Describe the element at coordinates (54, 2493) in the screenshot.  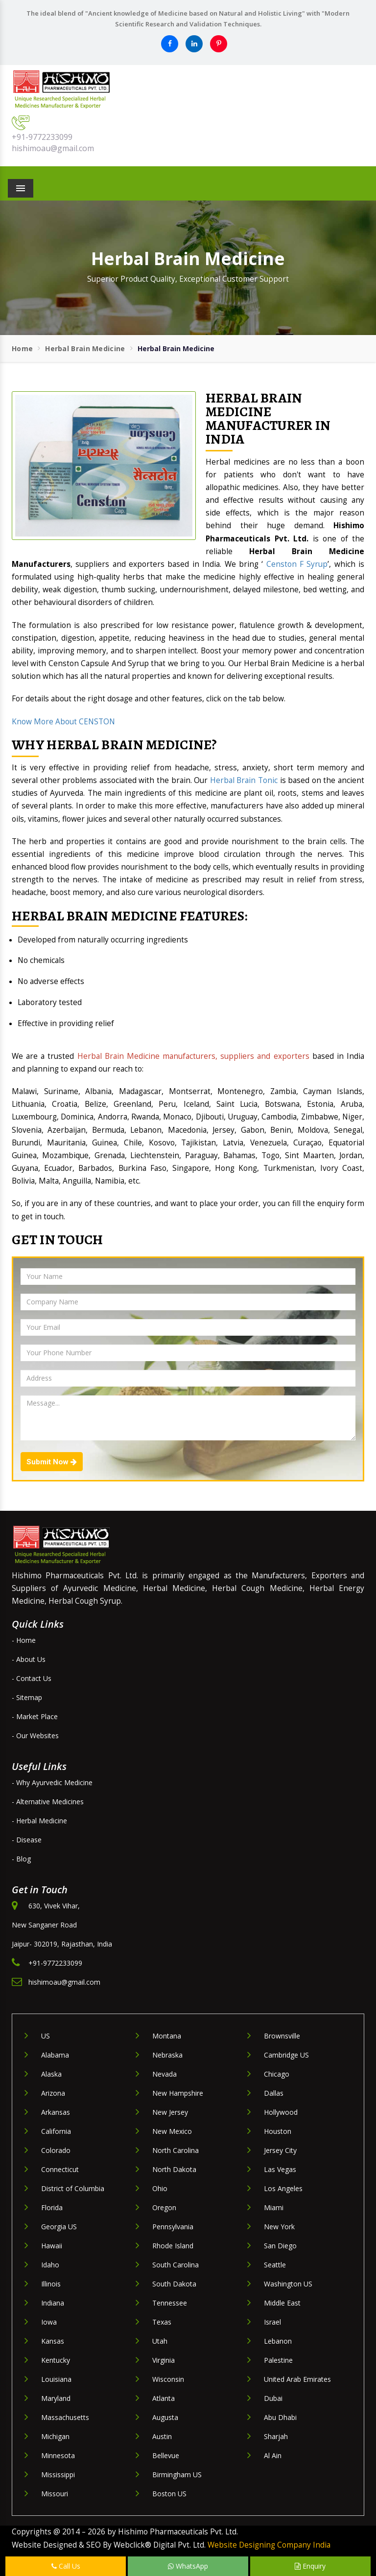
I see `Missouri` at that location.